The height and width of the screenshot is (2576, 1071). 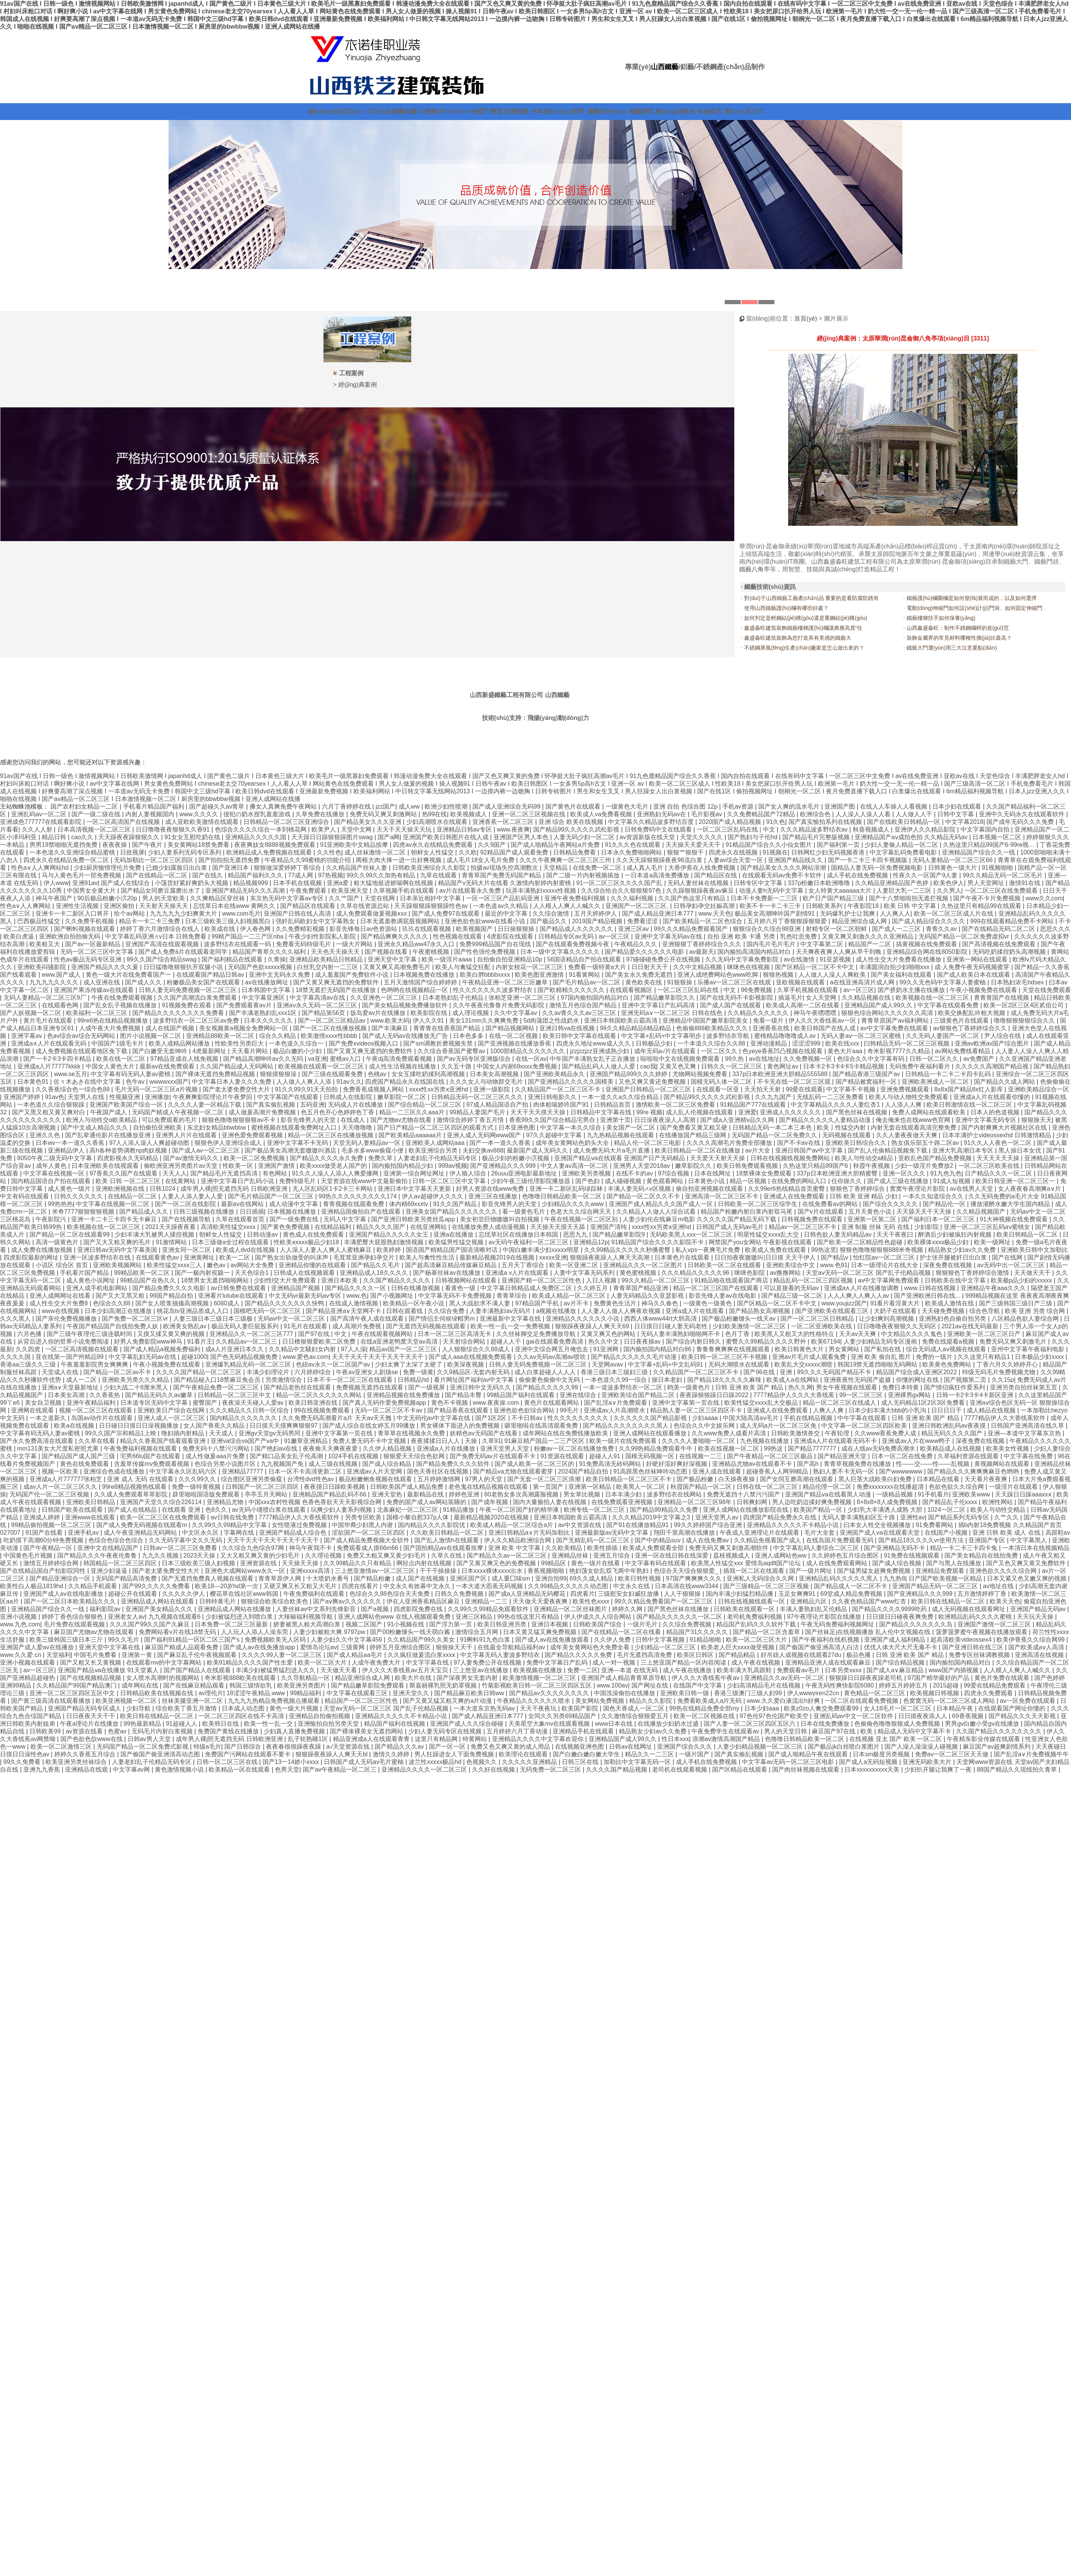 I want to click on 国产一卡2卡3卡四卡精品, so click(x=58, y=1058).